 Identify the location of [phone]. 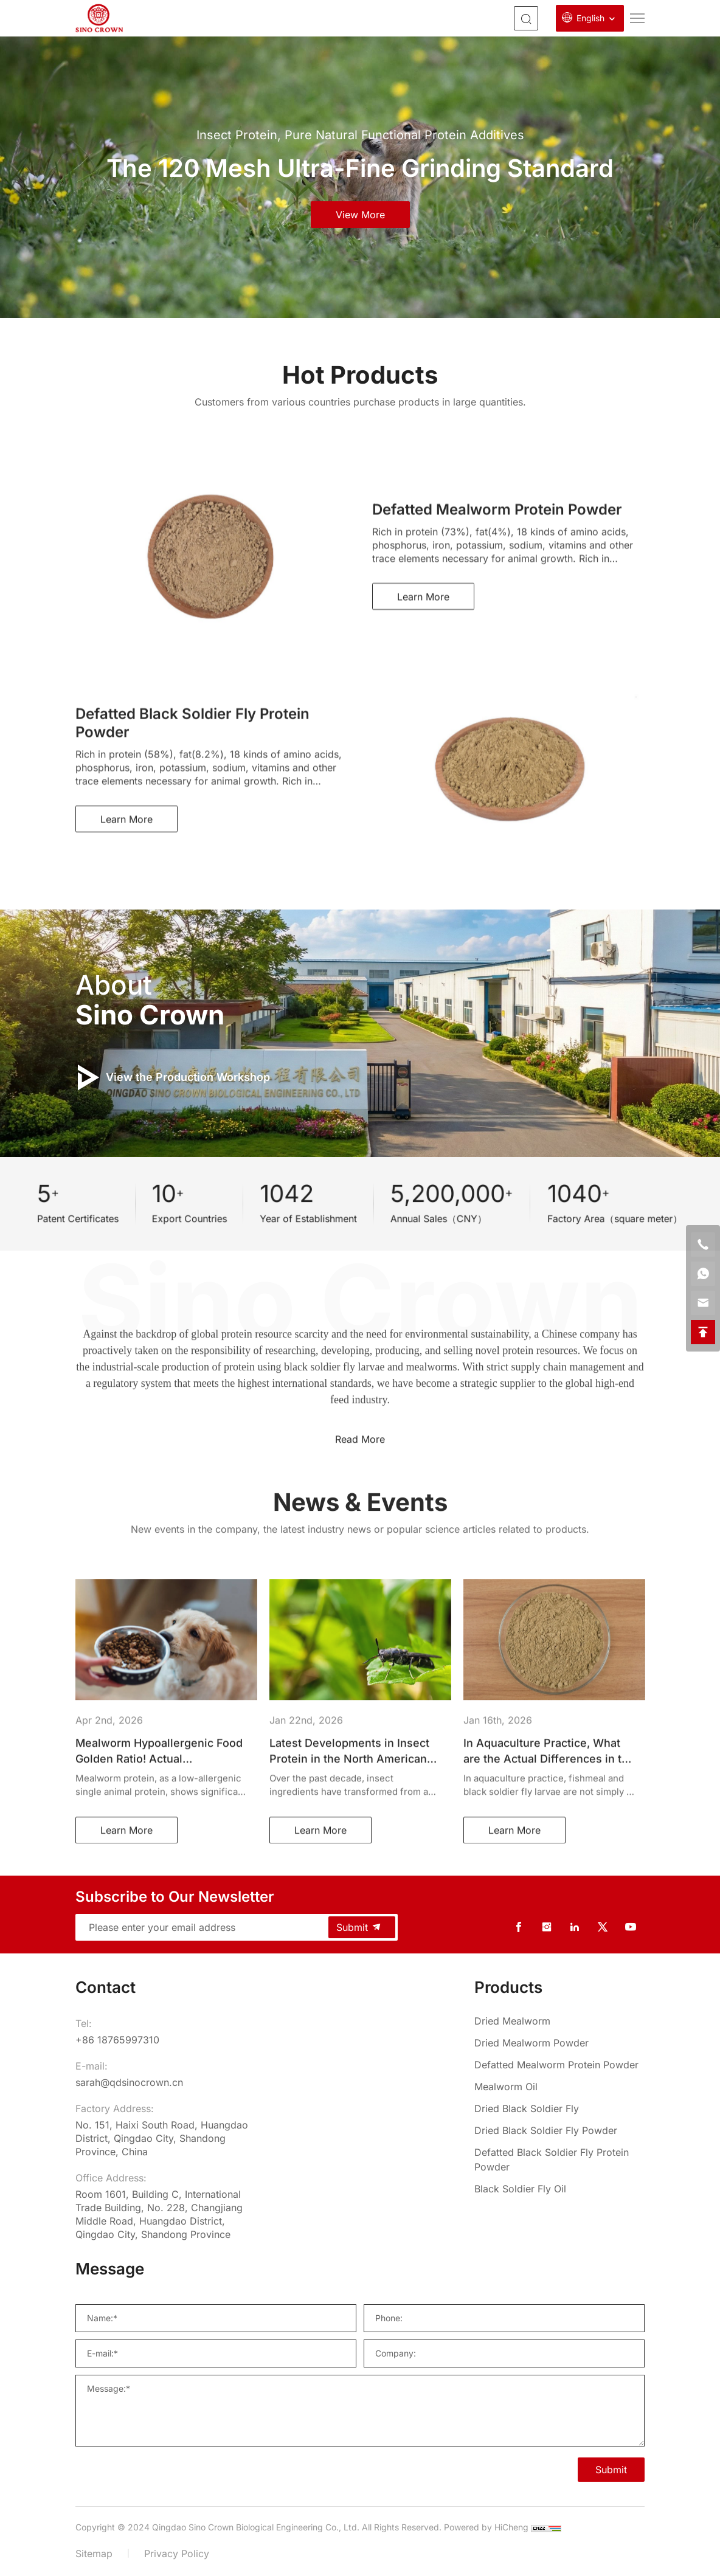
(703, 1244).